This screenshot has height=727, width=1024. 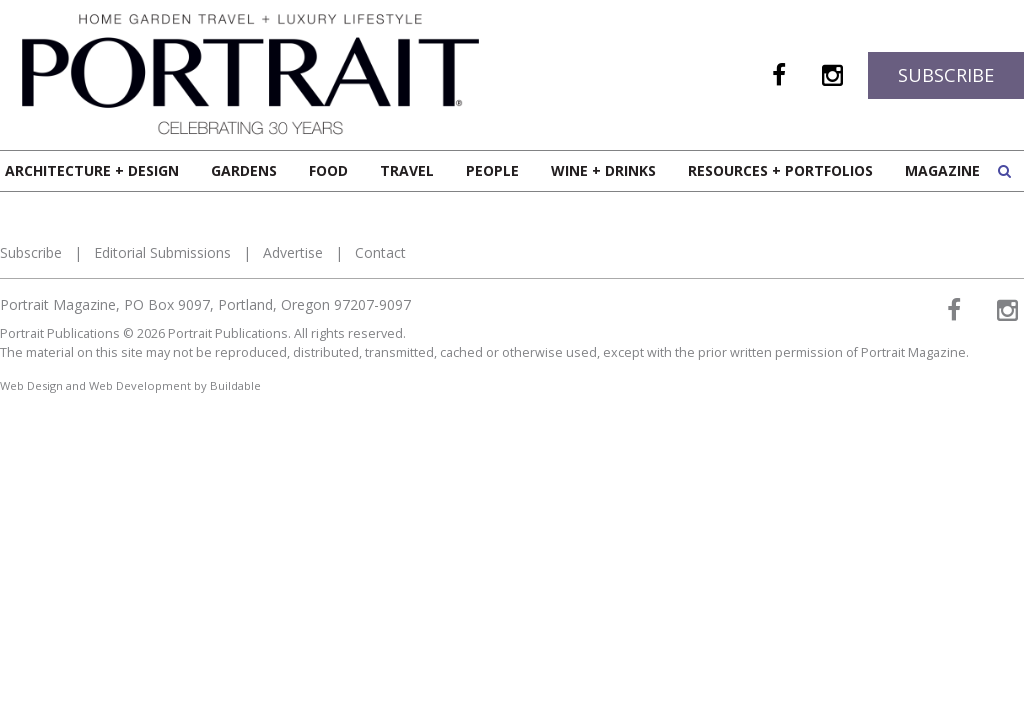 I want to click on Advertise, so click(x=293, y=252).